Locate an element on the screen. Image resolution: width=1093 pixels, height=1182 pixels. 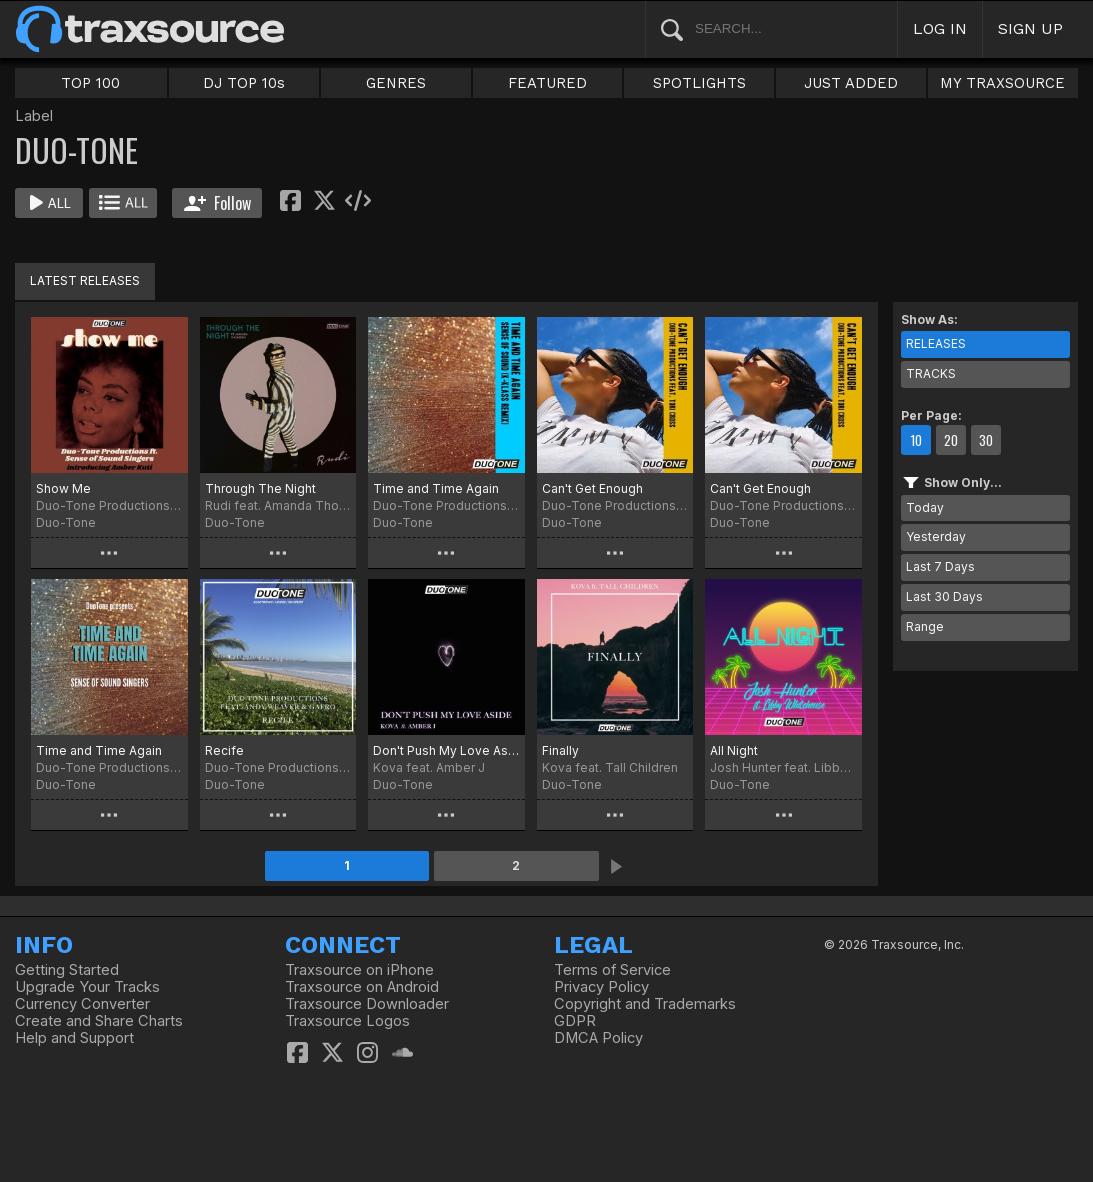
TRACKS is located at coordinates (931, 373).